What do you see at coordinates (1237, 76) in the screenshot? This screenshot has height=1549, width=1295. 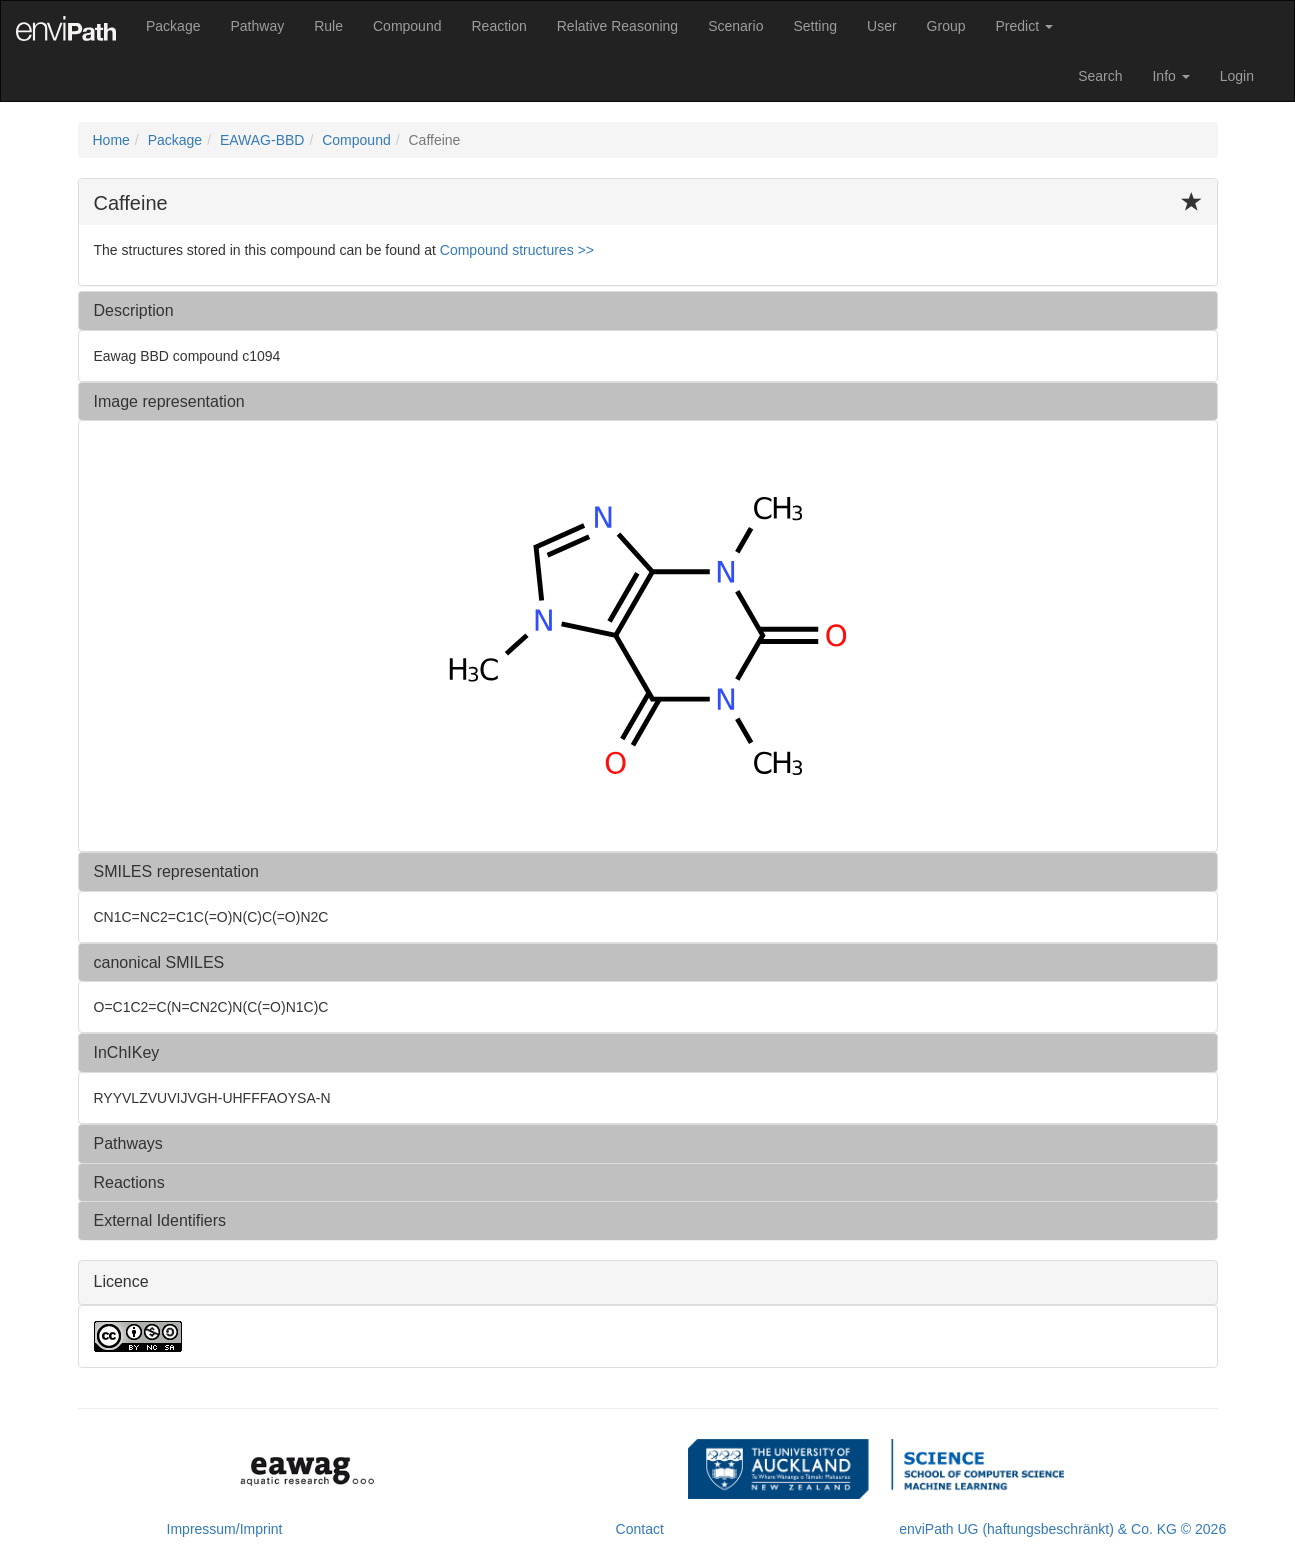 I see `Login` at bounding box center [1237, 76].